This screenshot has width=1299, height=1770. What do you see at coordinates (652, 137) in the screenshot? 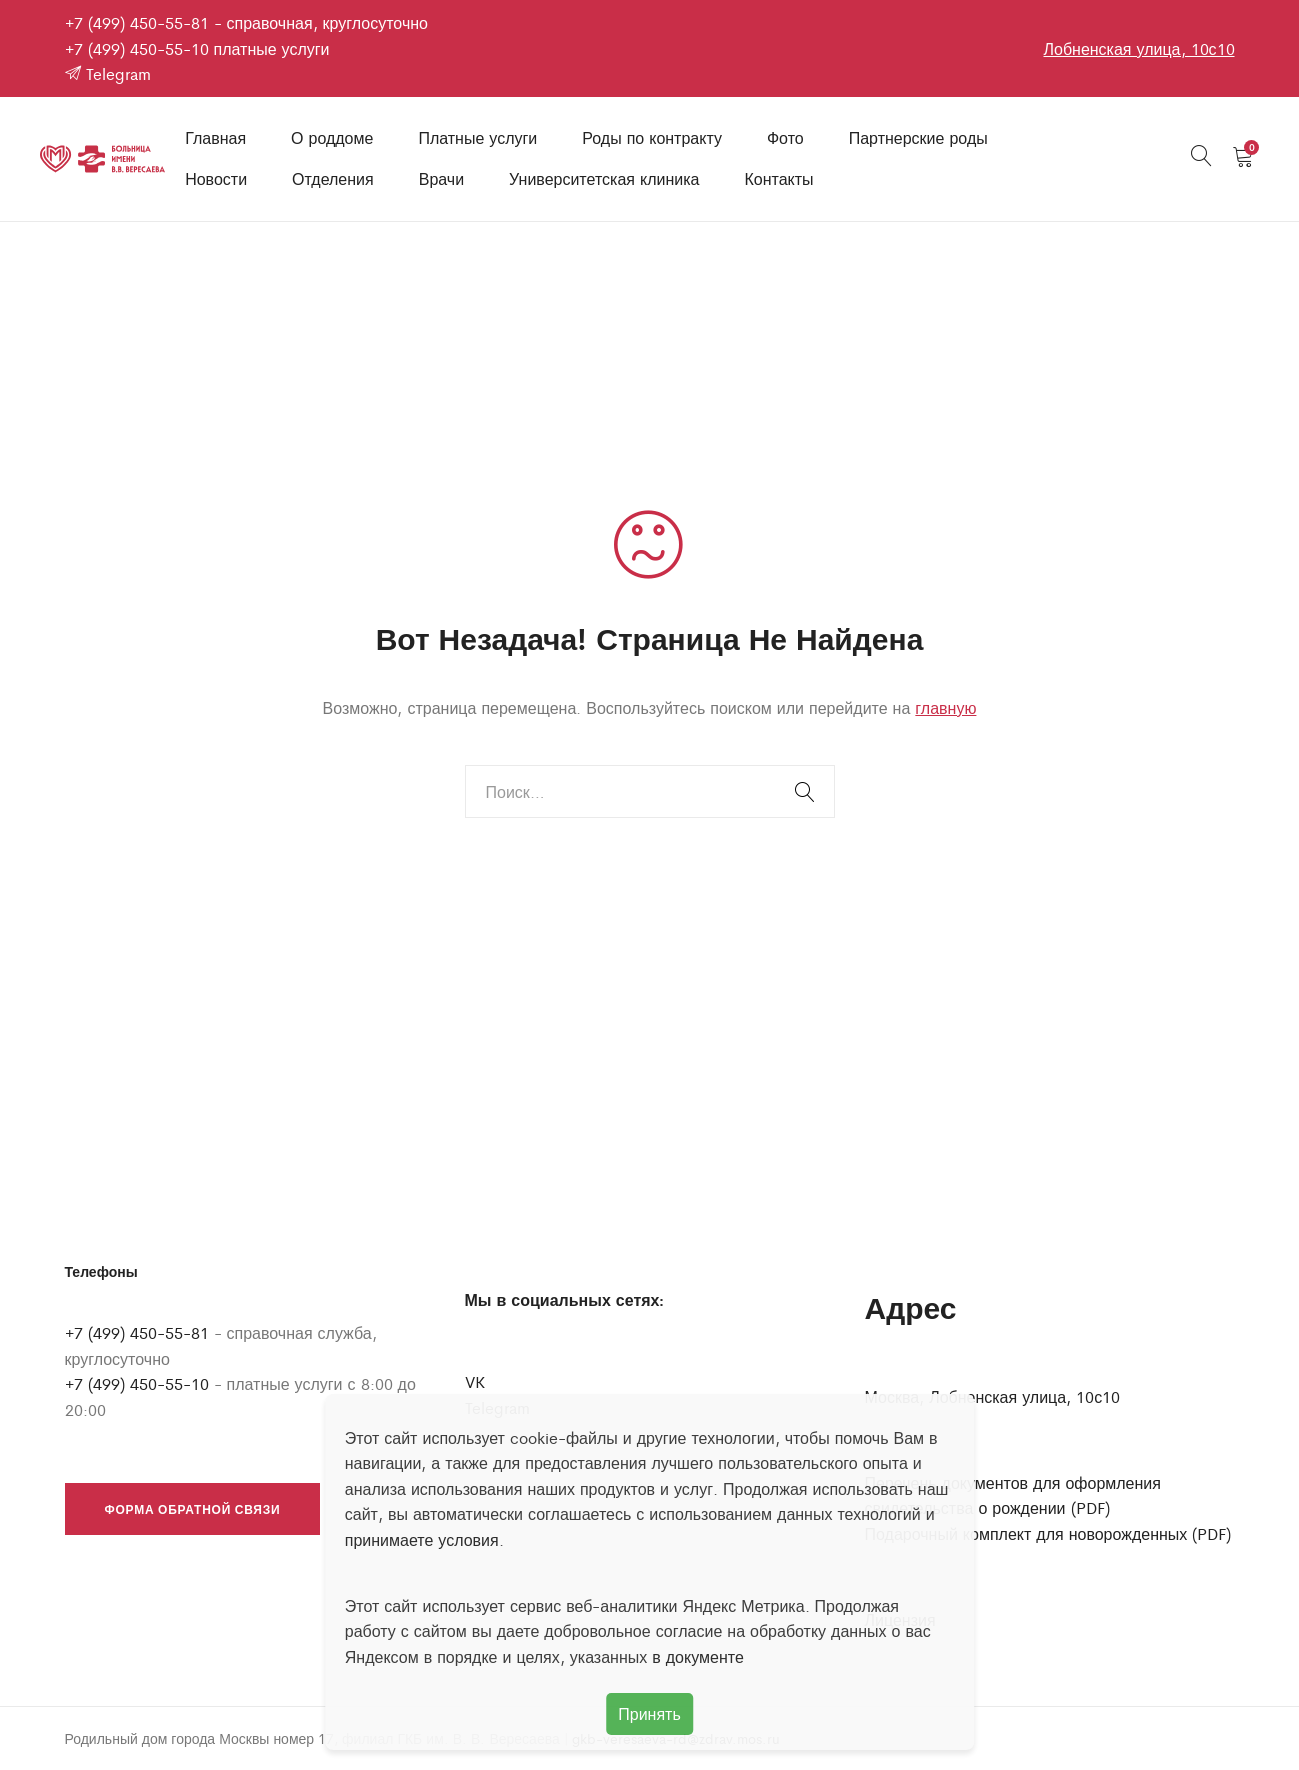
I see `Роды по контракту` at bounding box center [652, 137].